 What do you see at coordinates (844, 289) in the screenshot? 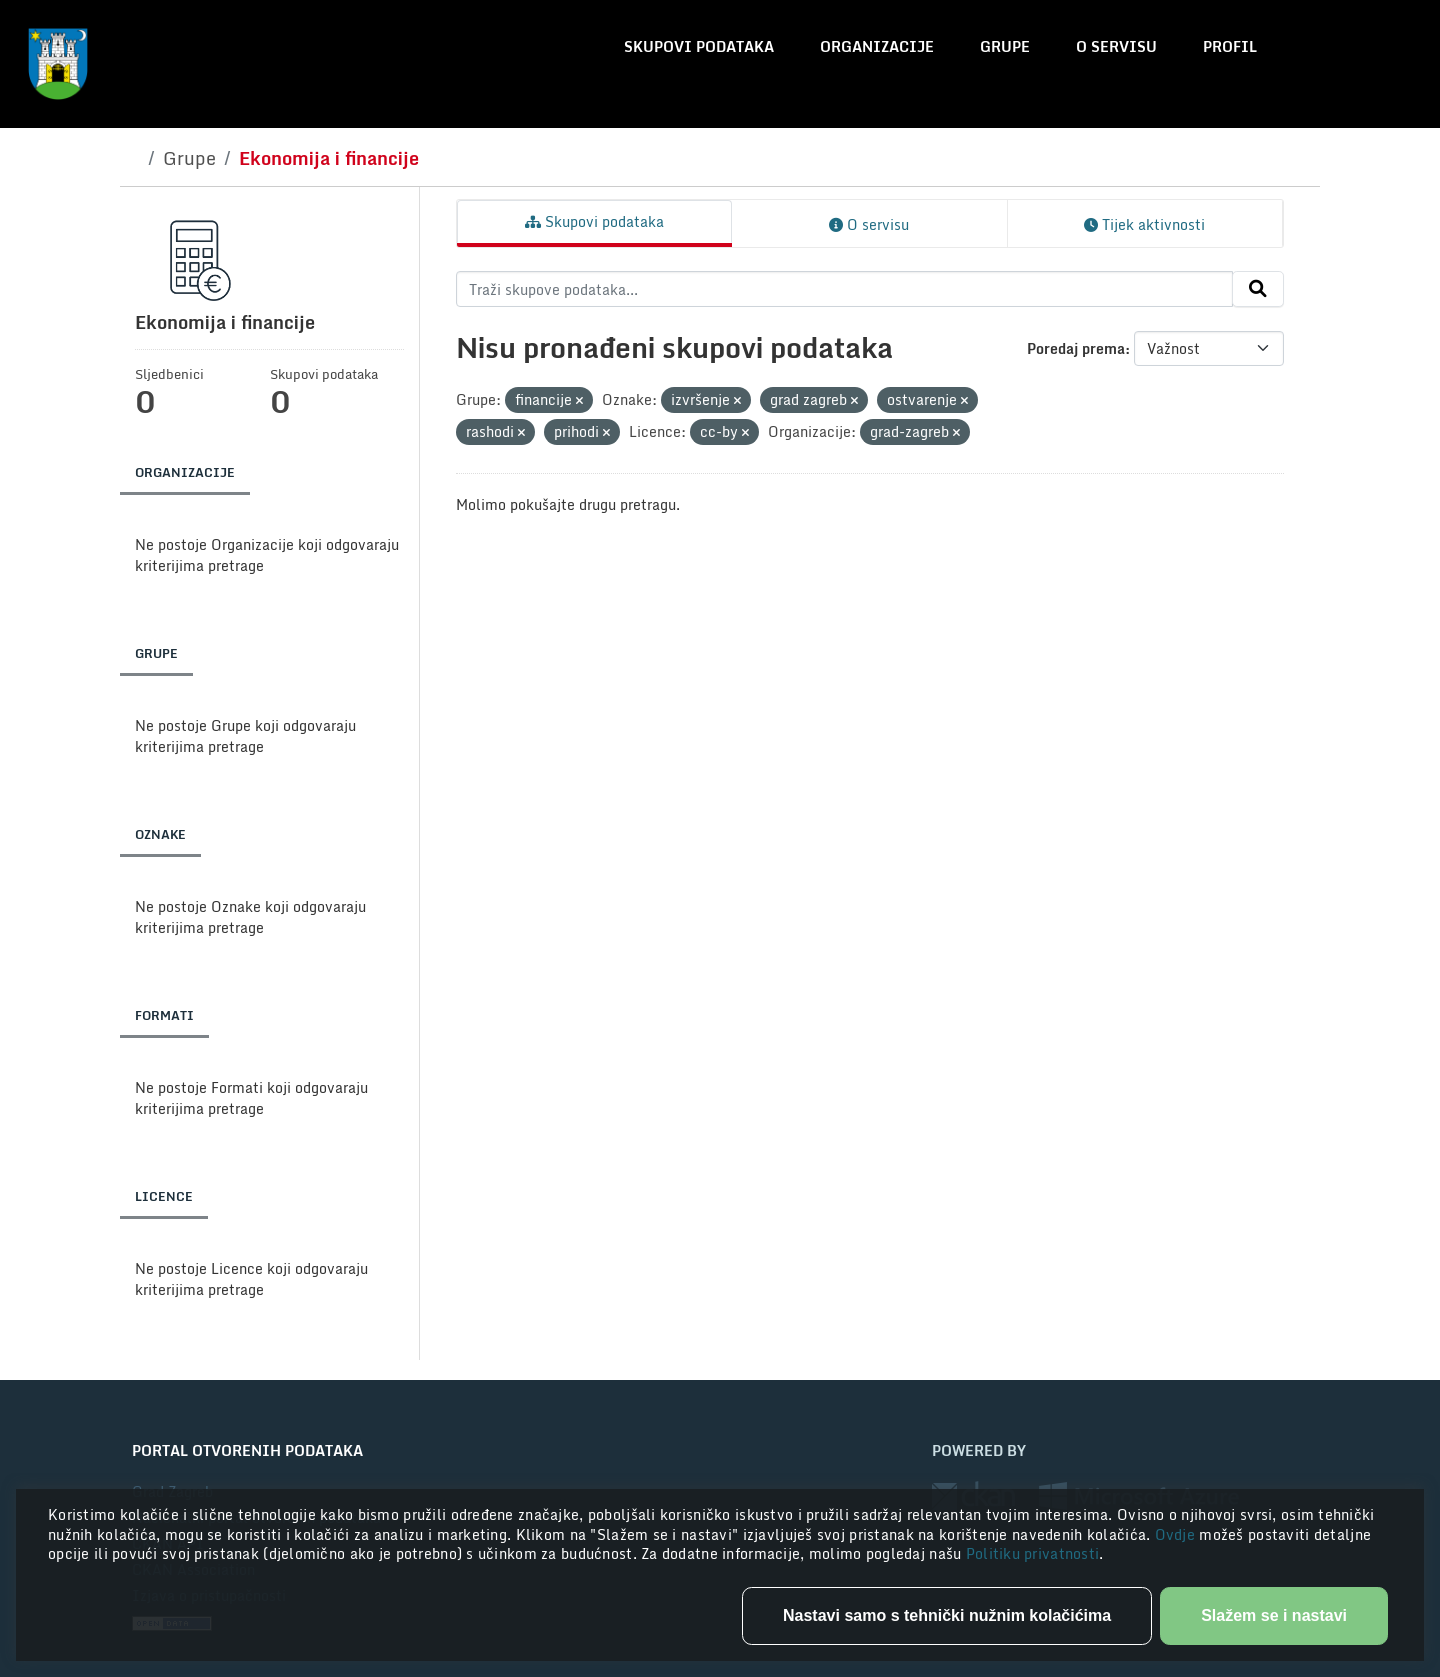
I see `[Traži skupove podataka...]` at bounding box center [844, 289].